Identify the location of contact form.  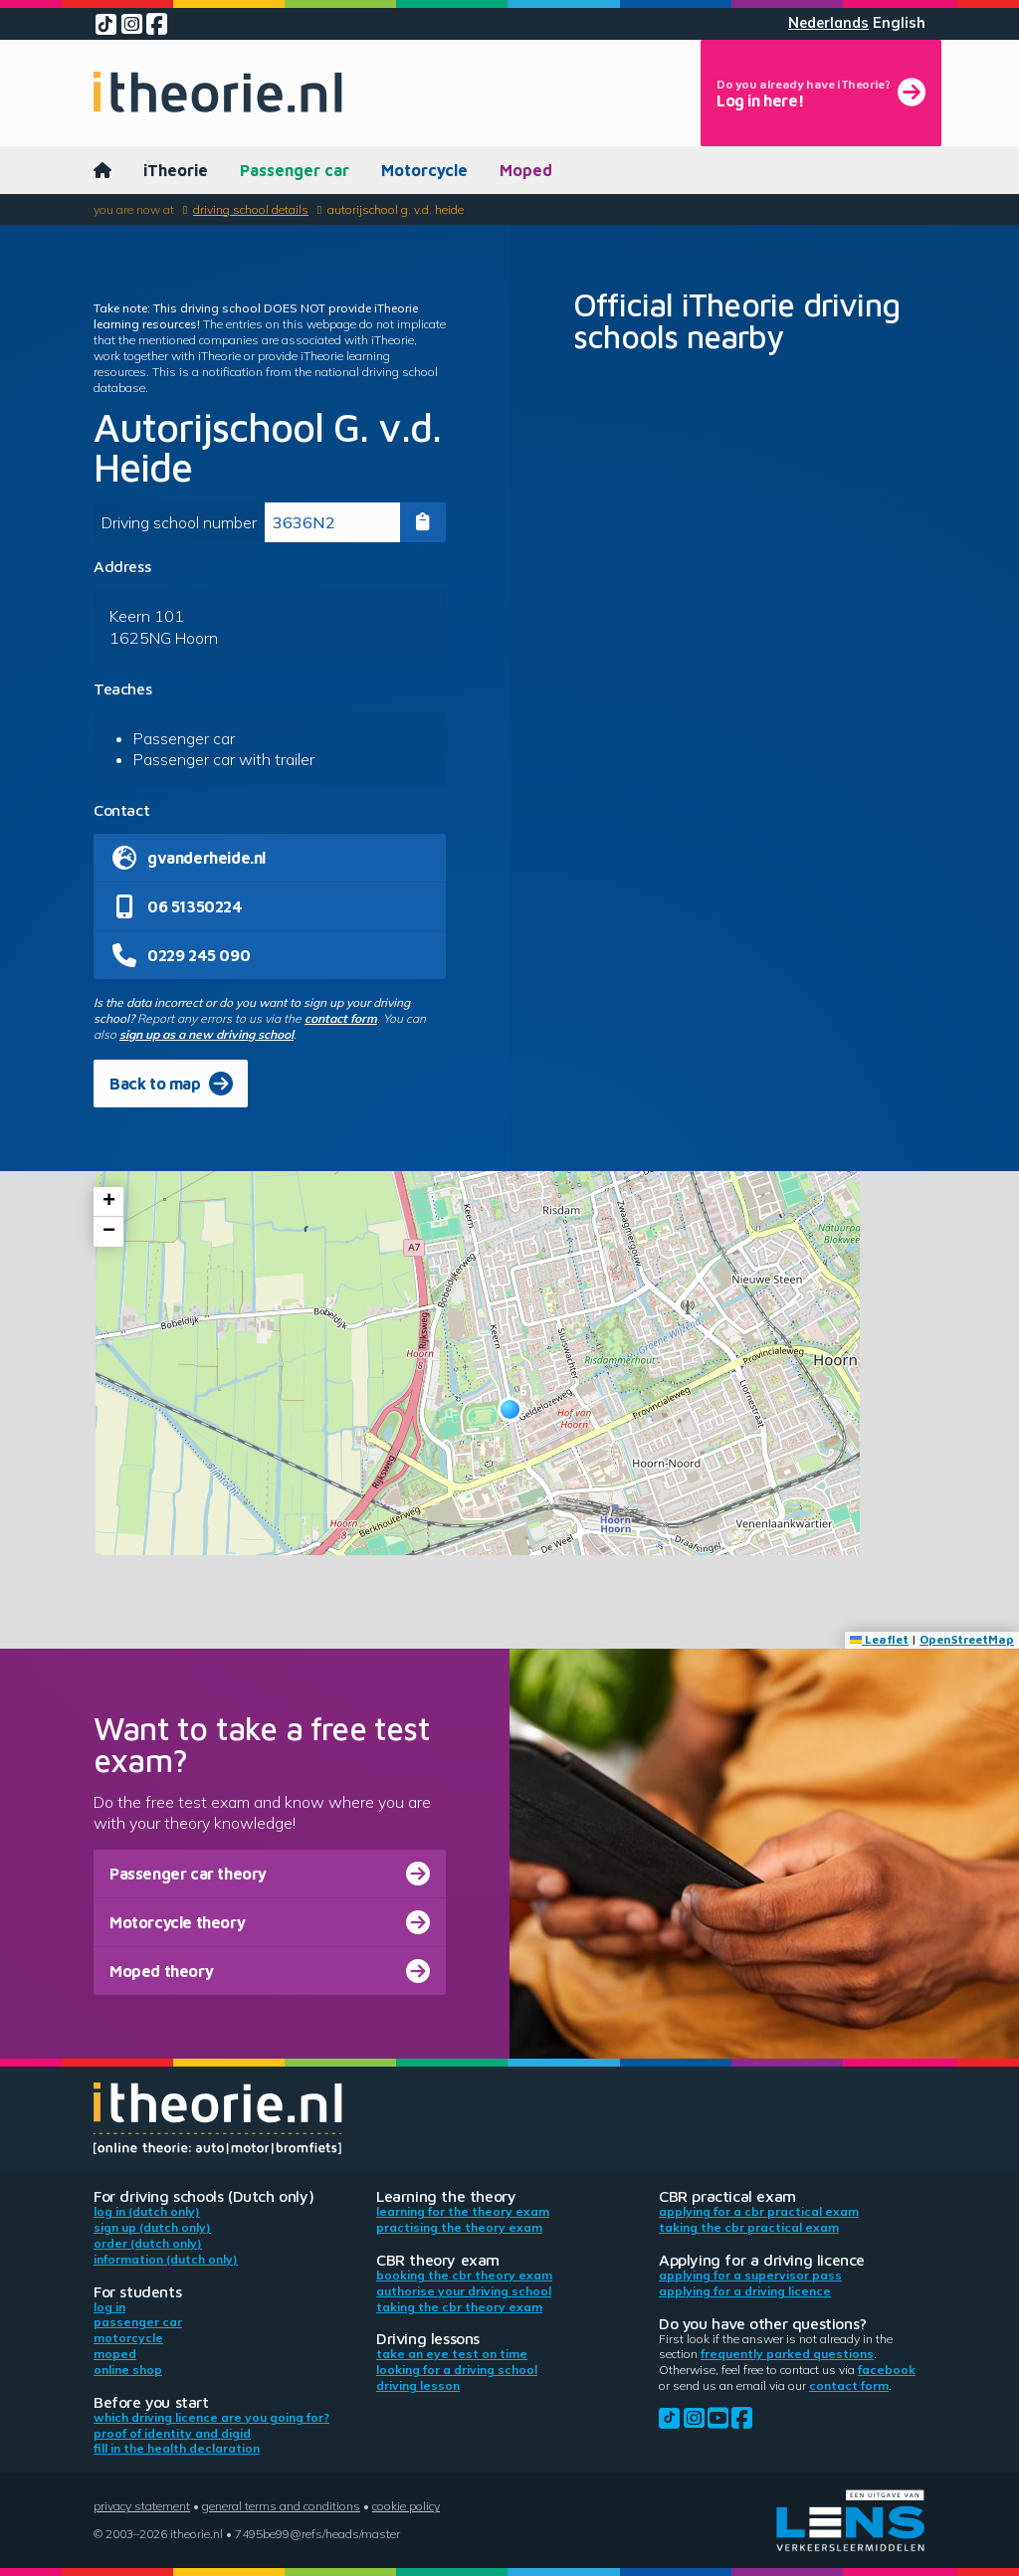
(341, 1018).